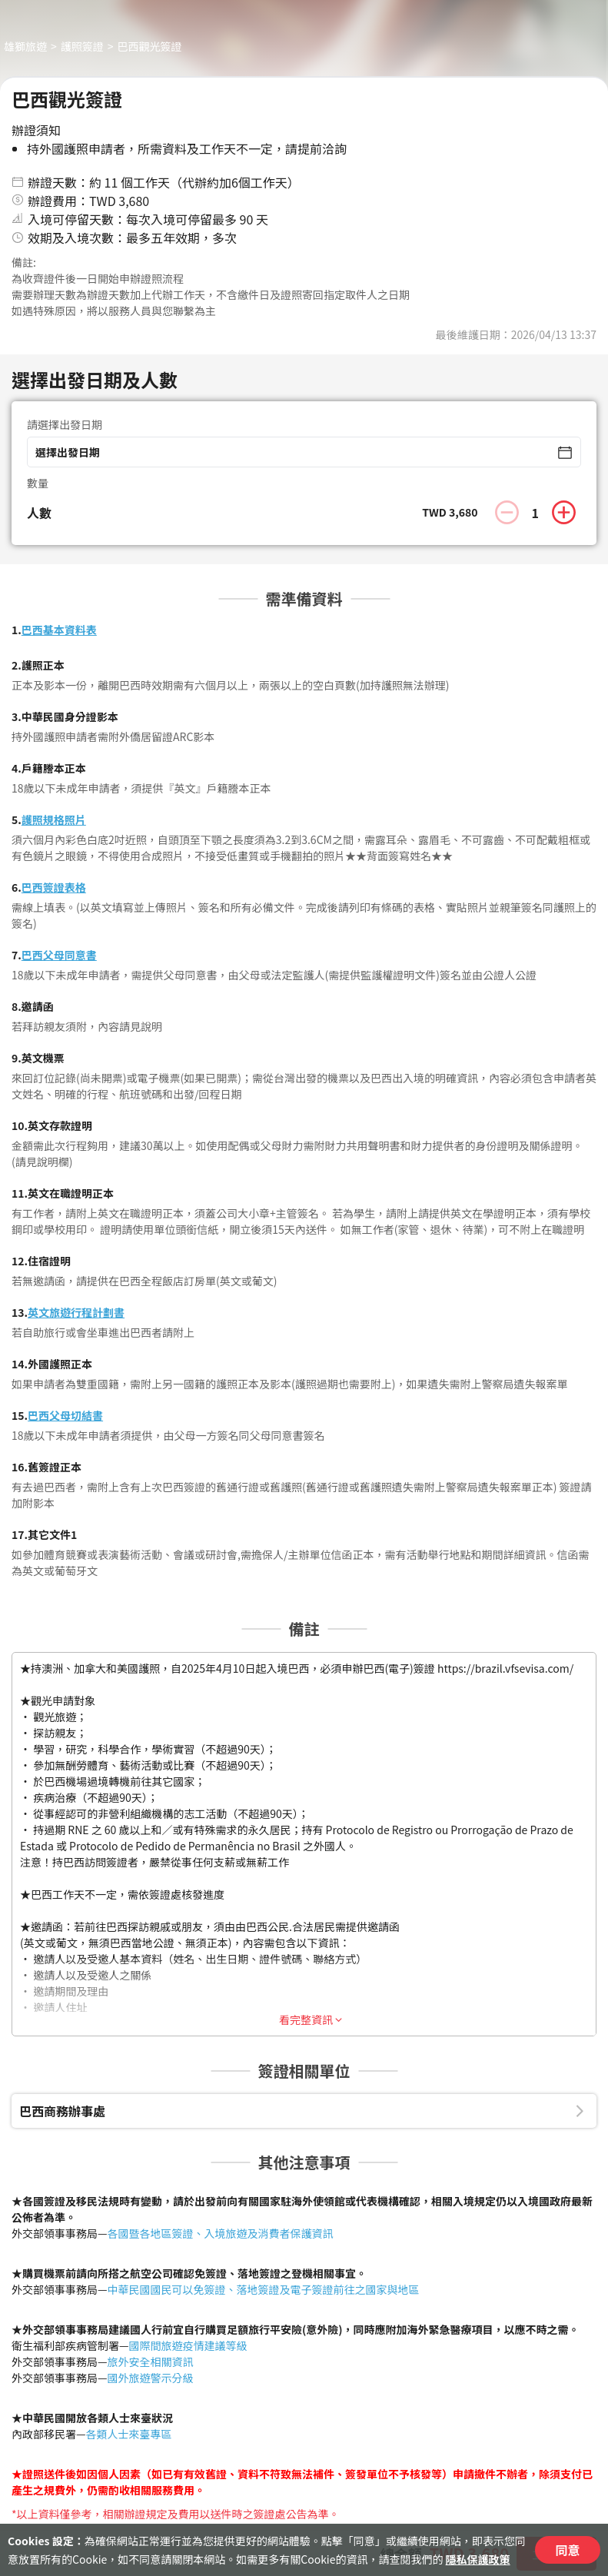  What do you see at coordinates (59, 954) in the screenshot?
I see `巴西父母同意書` at bounding box center [59, 954].